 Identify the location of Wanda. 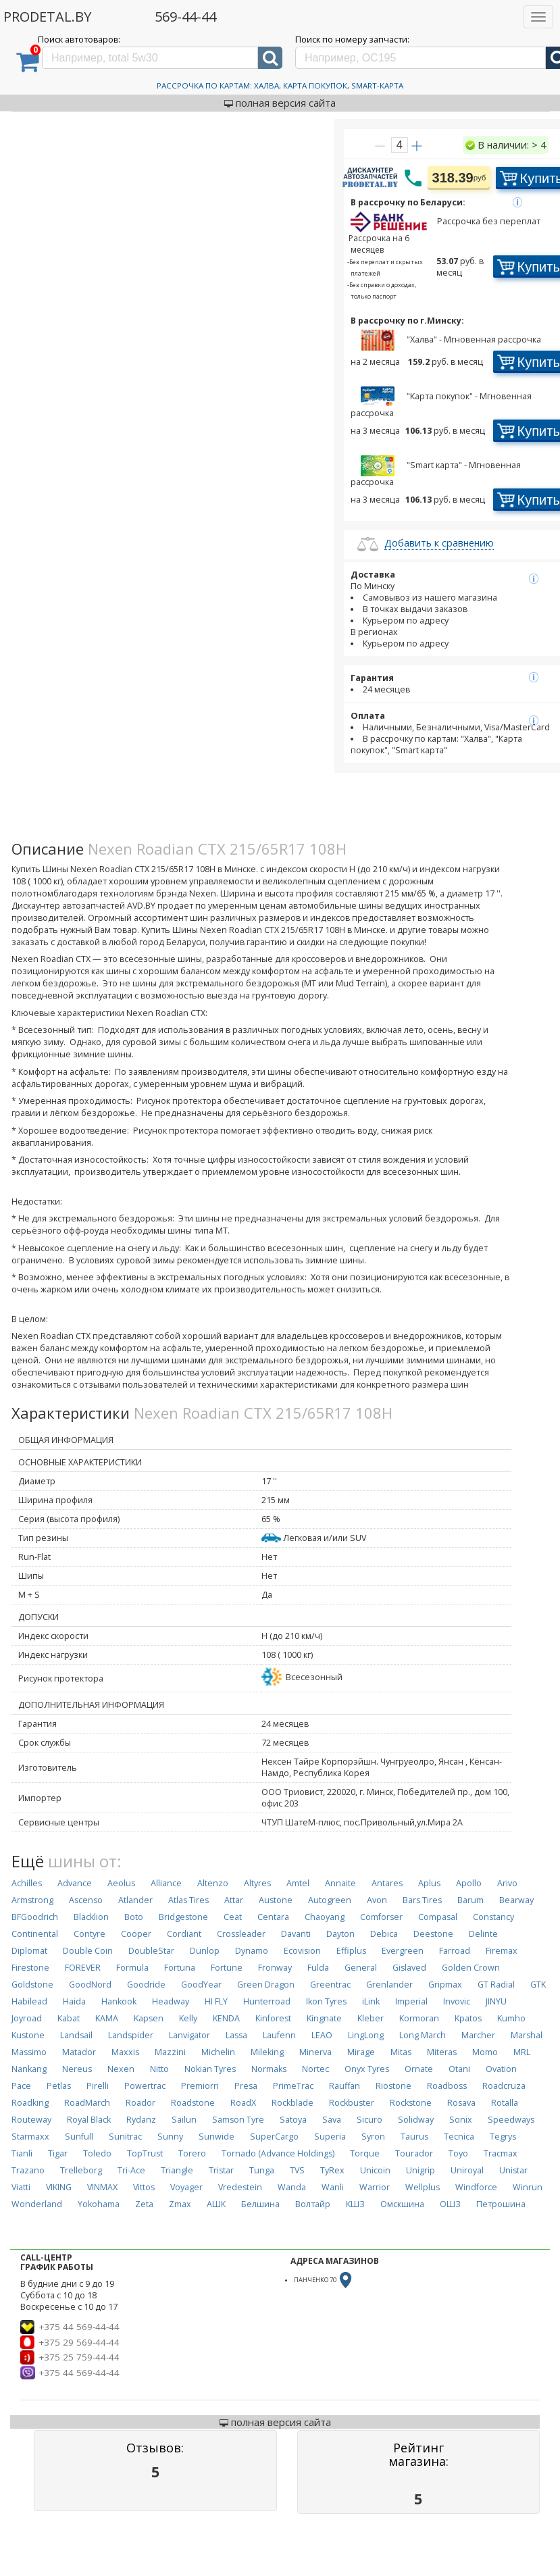
(292, 2187).